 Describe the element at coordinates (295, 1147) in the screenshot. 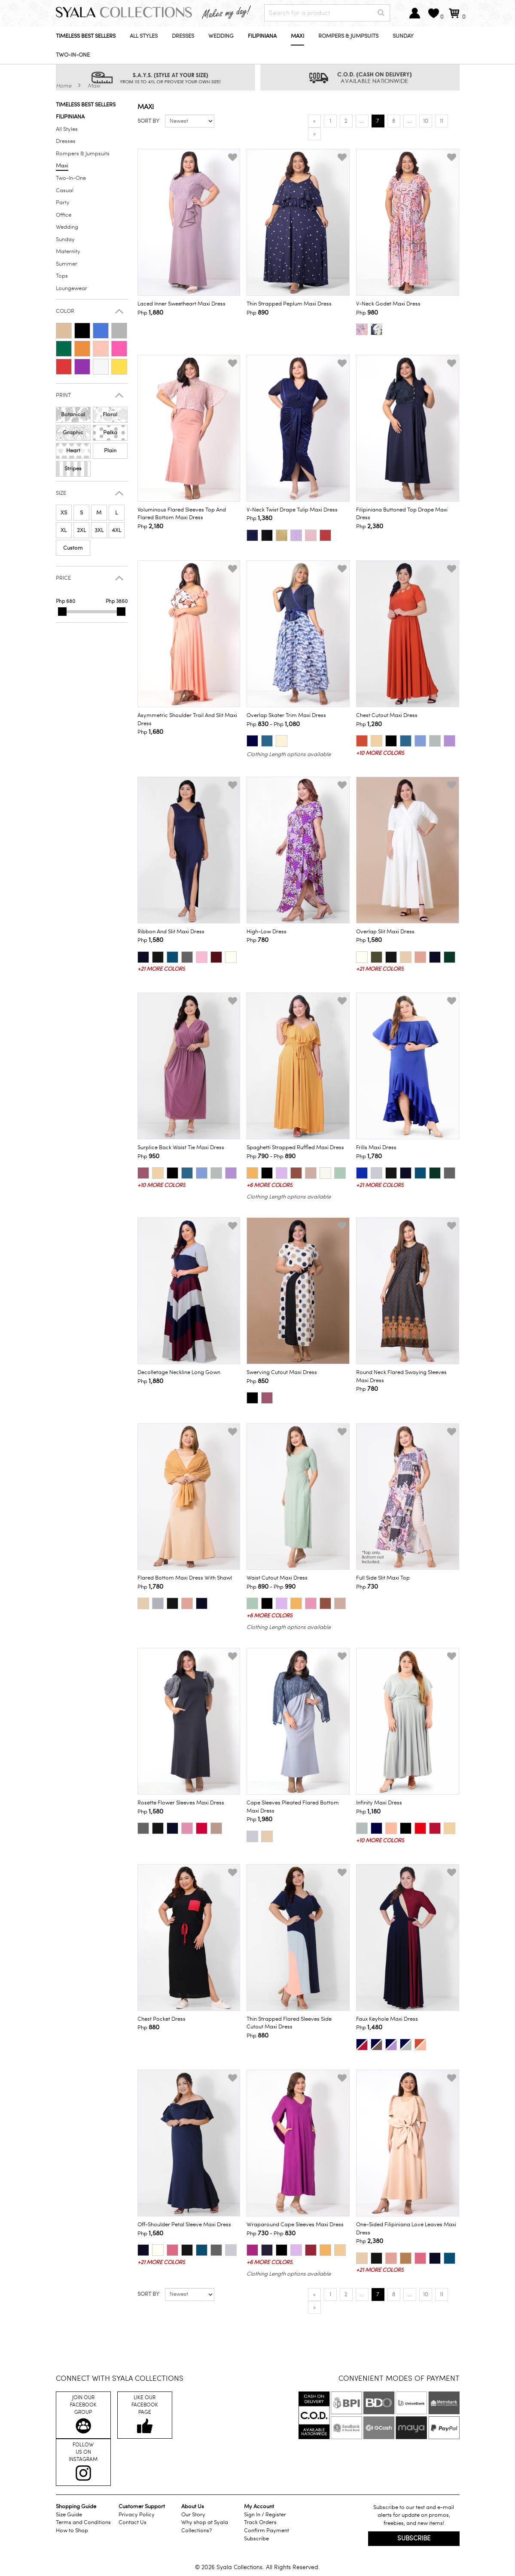

I see `Spaghetti Strapped Ruffled Maxi Dress` at that location.